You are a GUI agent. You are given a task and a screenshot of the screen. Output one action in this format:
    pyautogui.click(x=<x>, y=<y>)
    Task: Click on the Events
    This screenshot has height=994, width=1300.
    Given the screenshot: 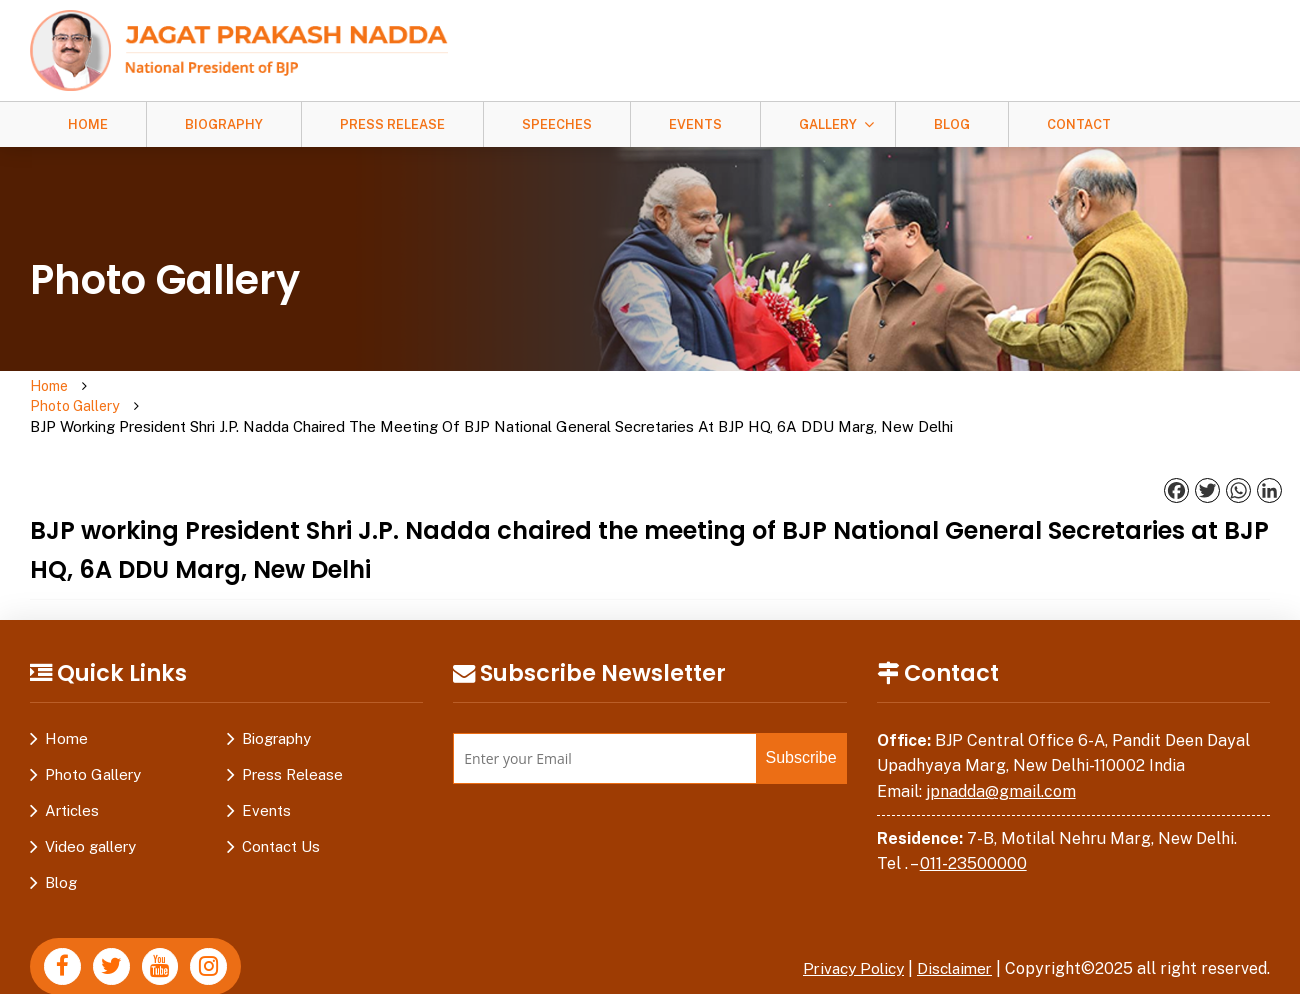 What is the action you would take?
    pyautogui.click(x=695, y=124)
    